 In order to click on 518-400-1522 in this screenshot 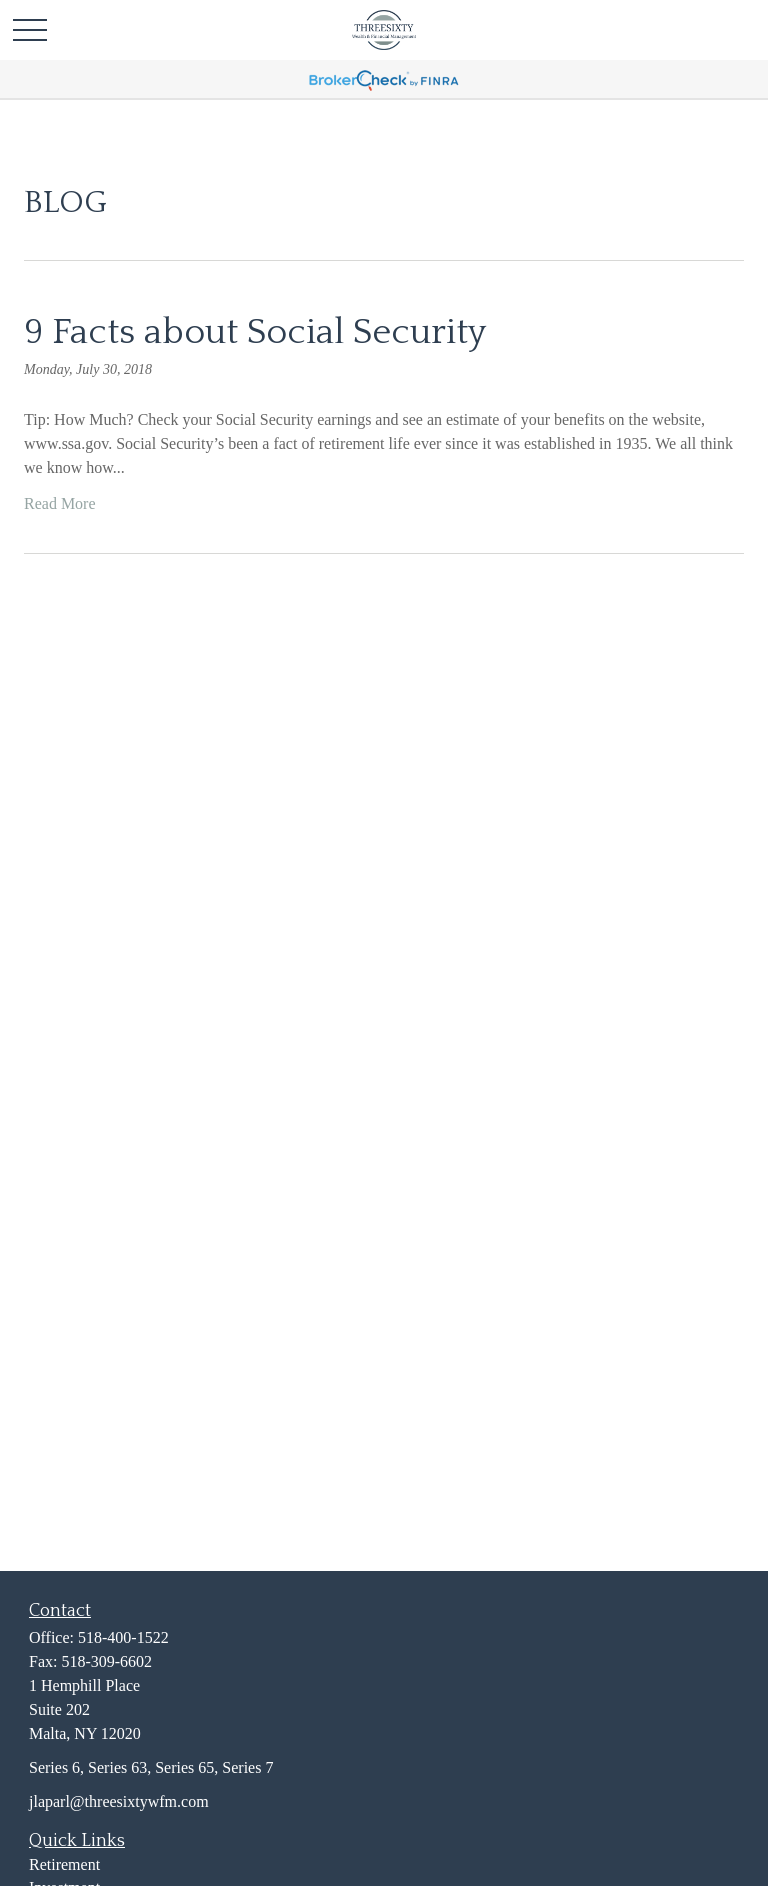, I will do `click(123, 1637)`.